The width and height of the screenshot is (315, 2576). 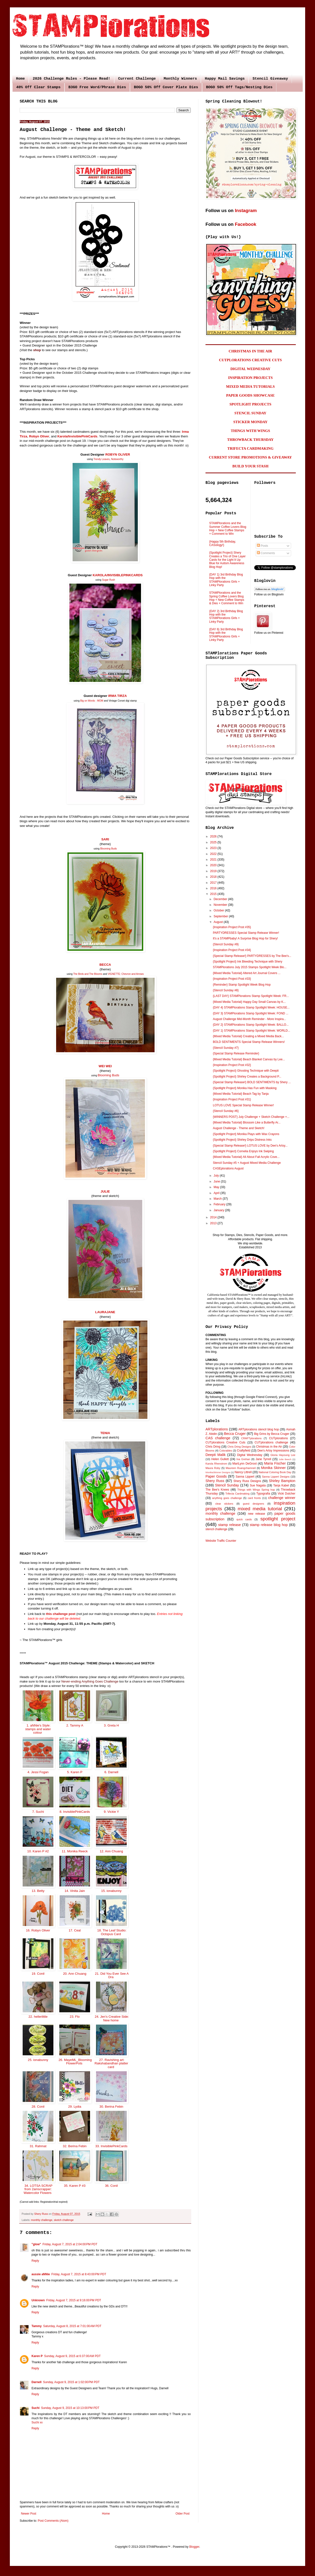 I want to click on B3GO Free Word/Phrase Dies, so click(x=97, y=87).